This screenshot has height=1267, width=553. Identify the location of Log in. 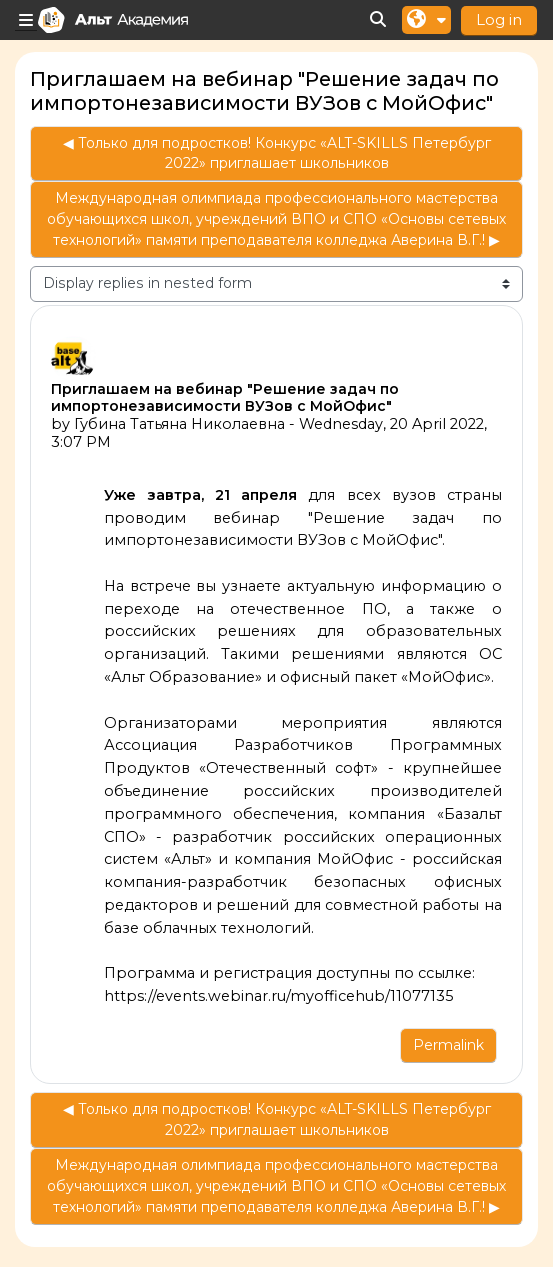
(499, 19).